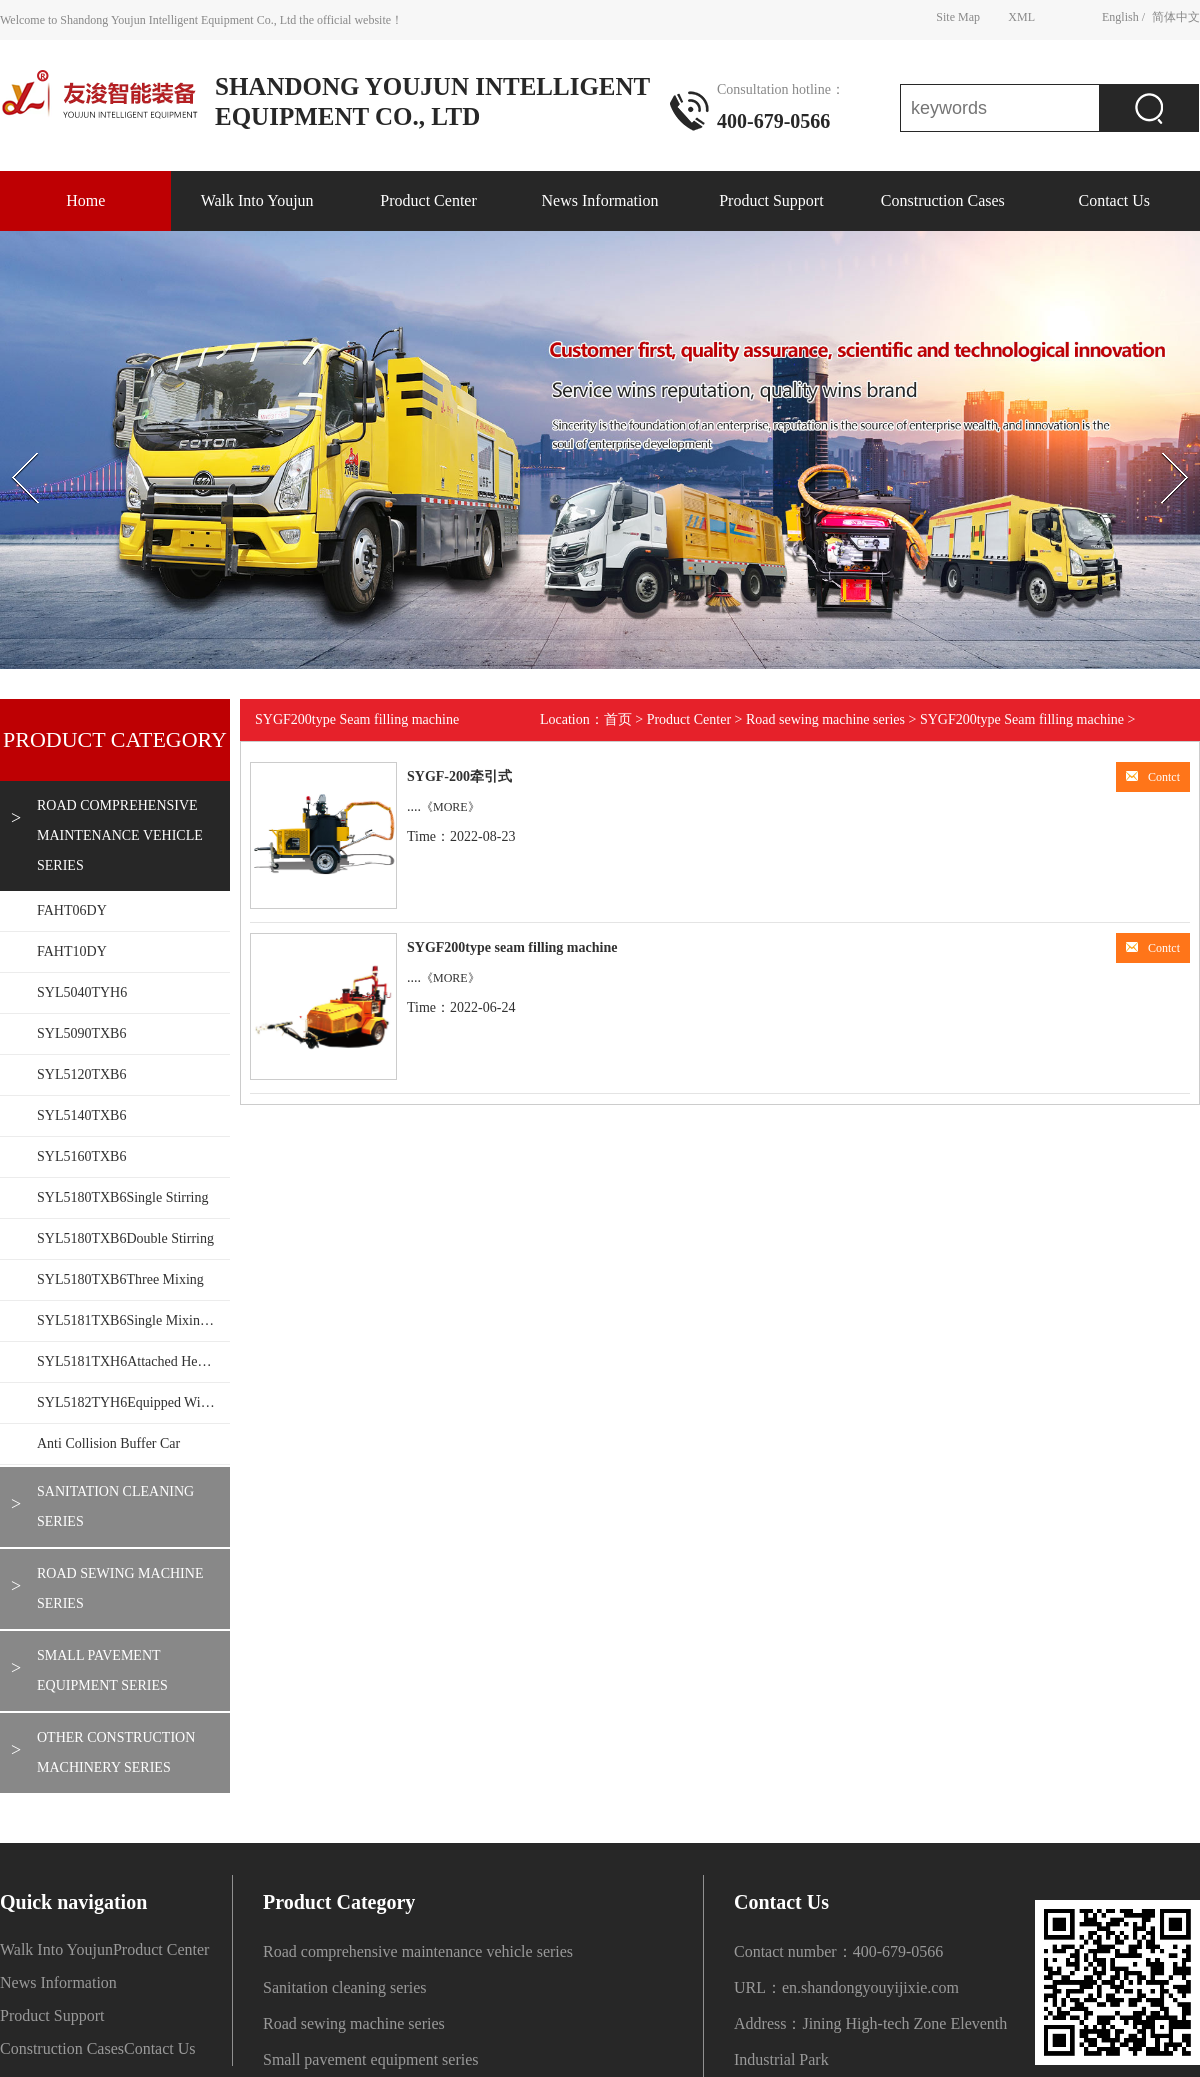  I want to click on Product Support, so click(771, 200).